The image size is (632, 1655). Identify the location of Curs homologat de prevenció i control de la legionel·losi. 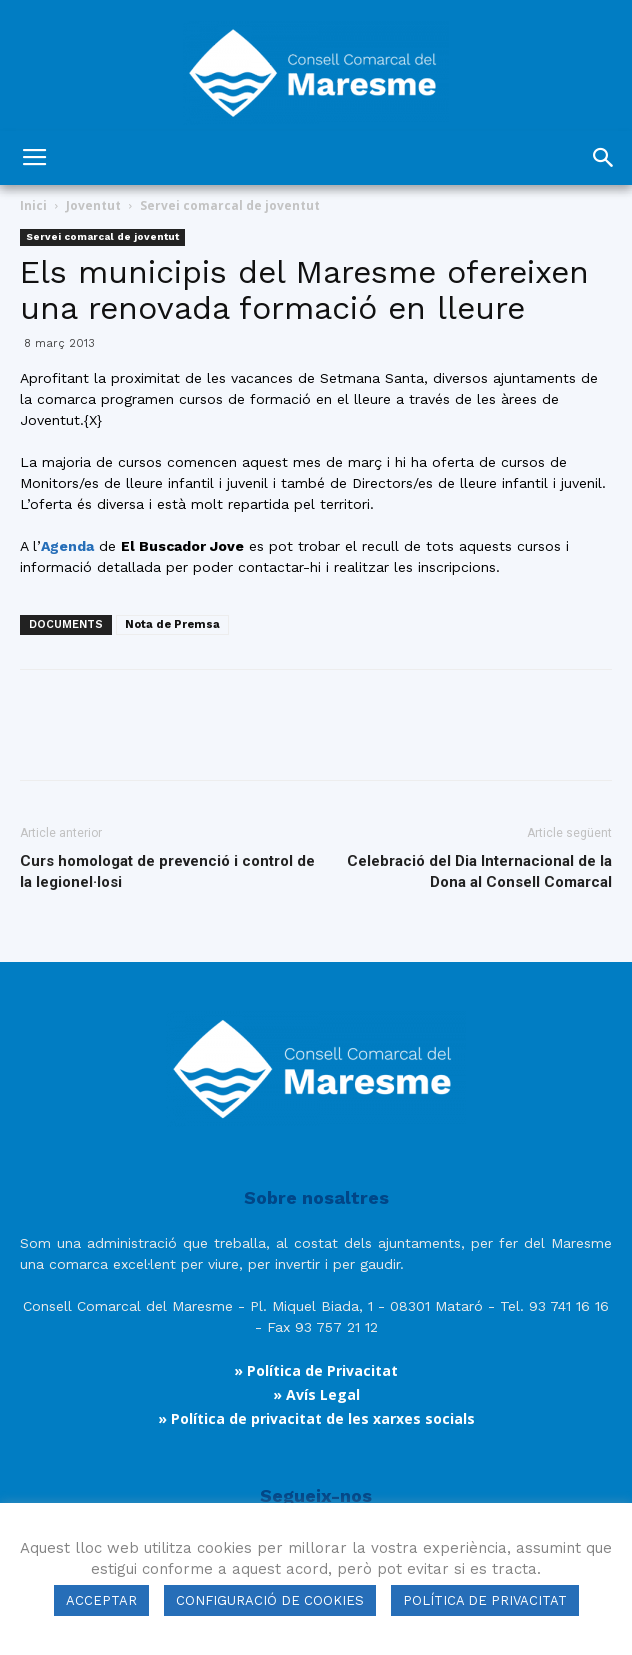
(167, 871).